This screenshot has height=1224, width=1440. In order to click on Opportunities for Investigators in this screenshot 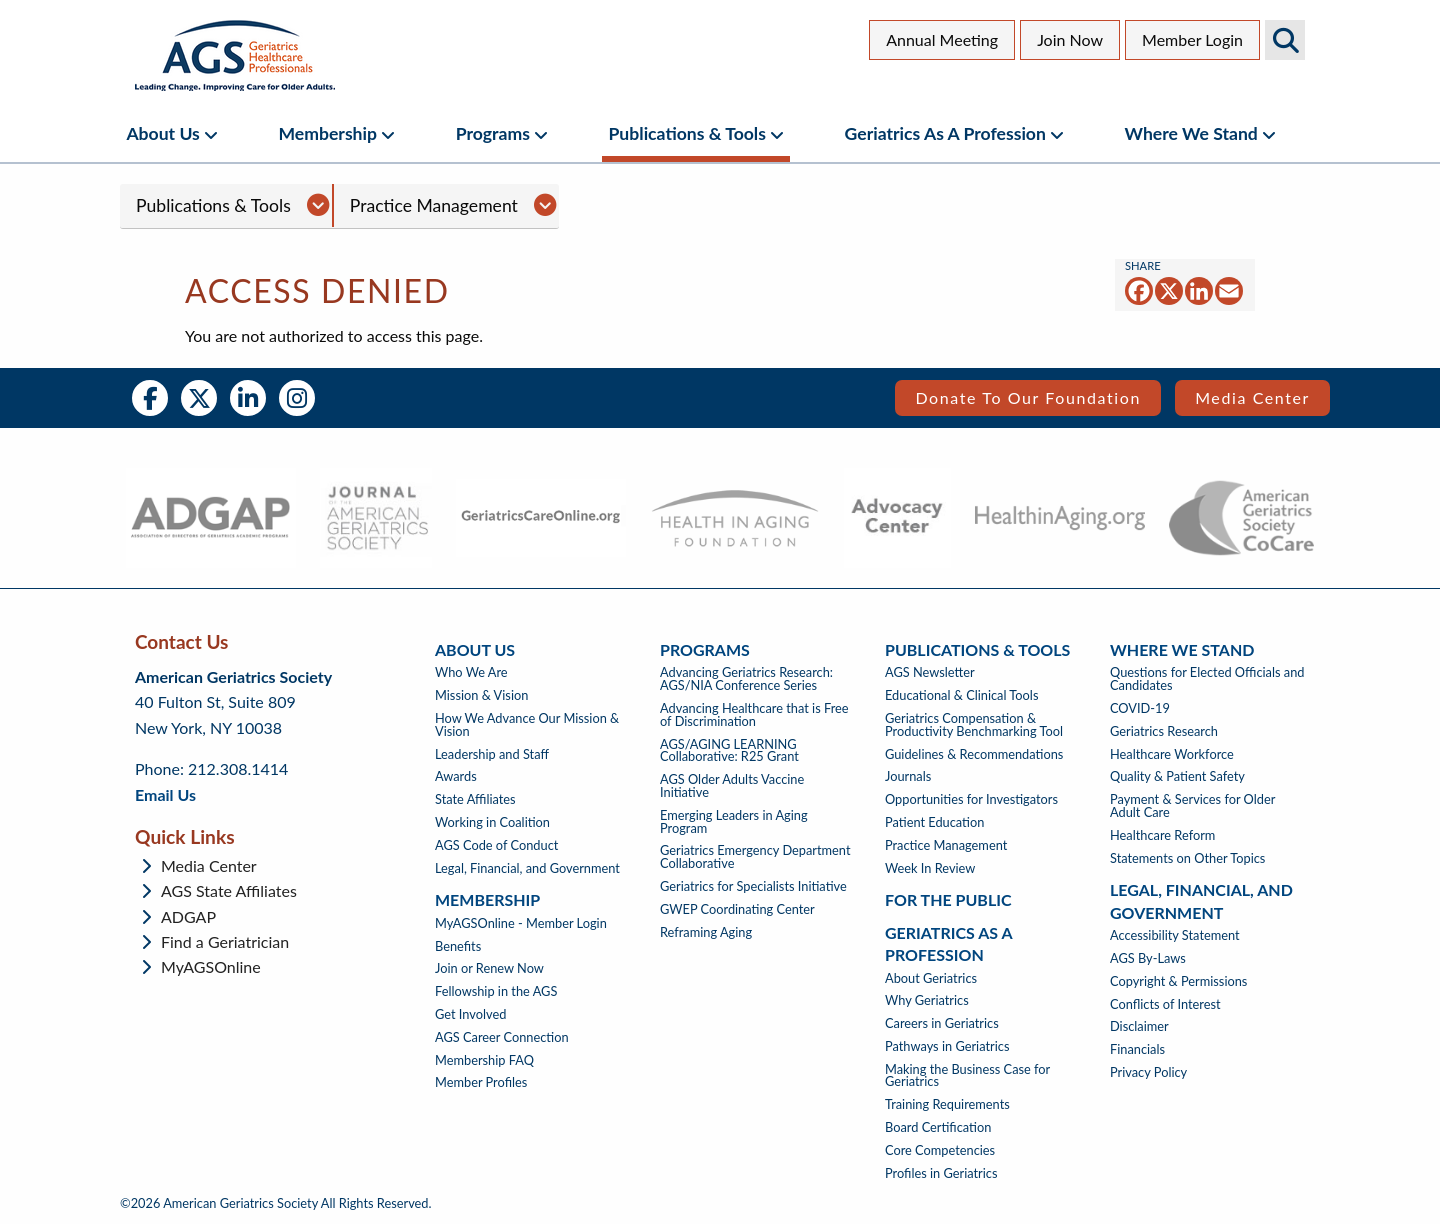, I will do `click(971, 799)`.